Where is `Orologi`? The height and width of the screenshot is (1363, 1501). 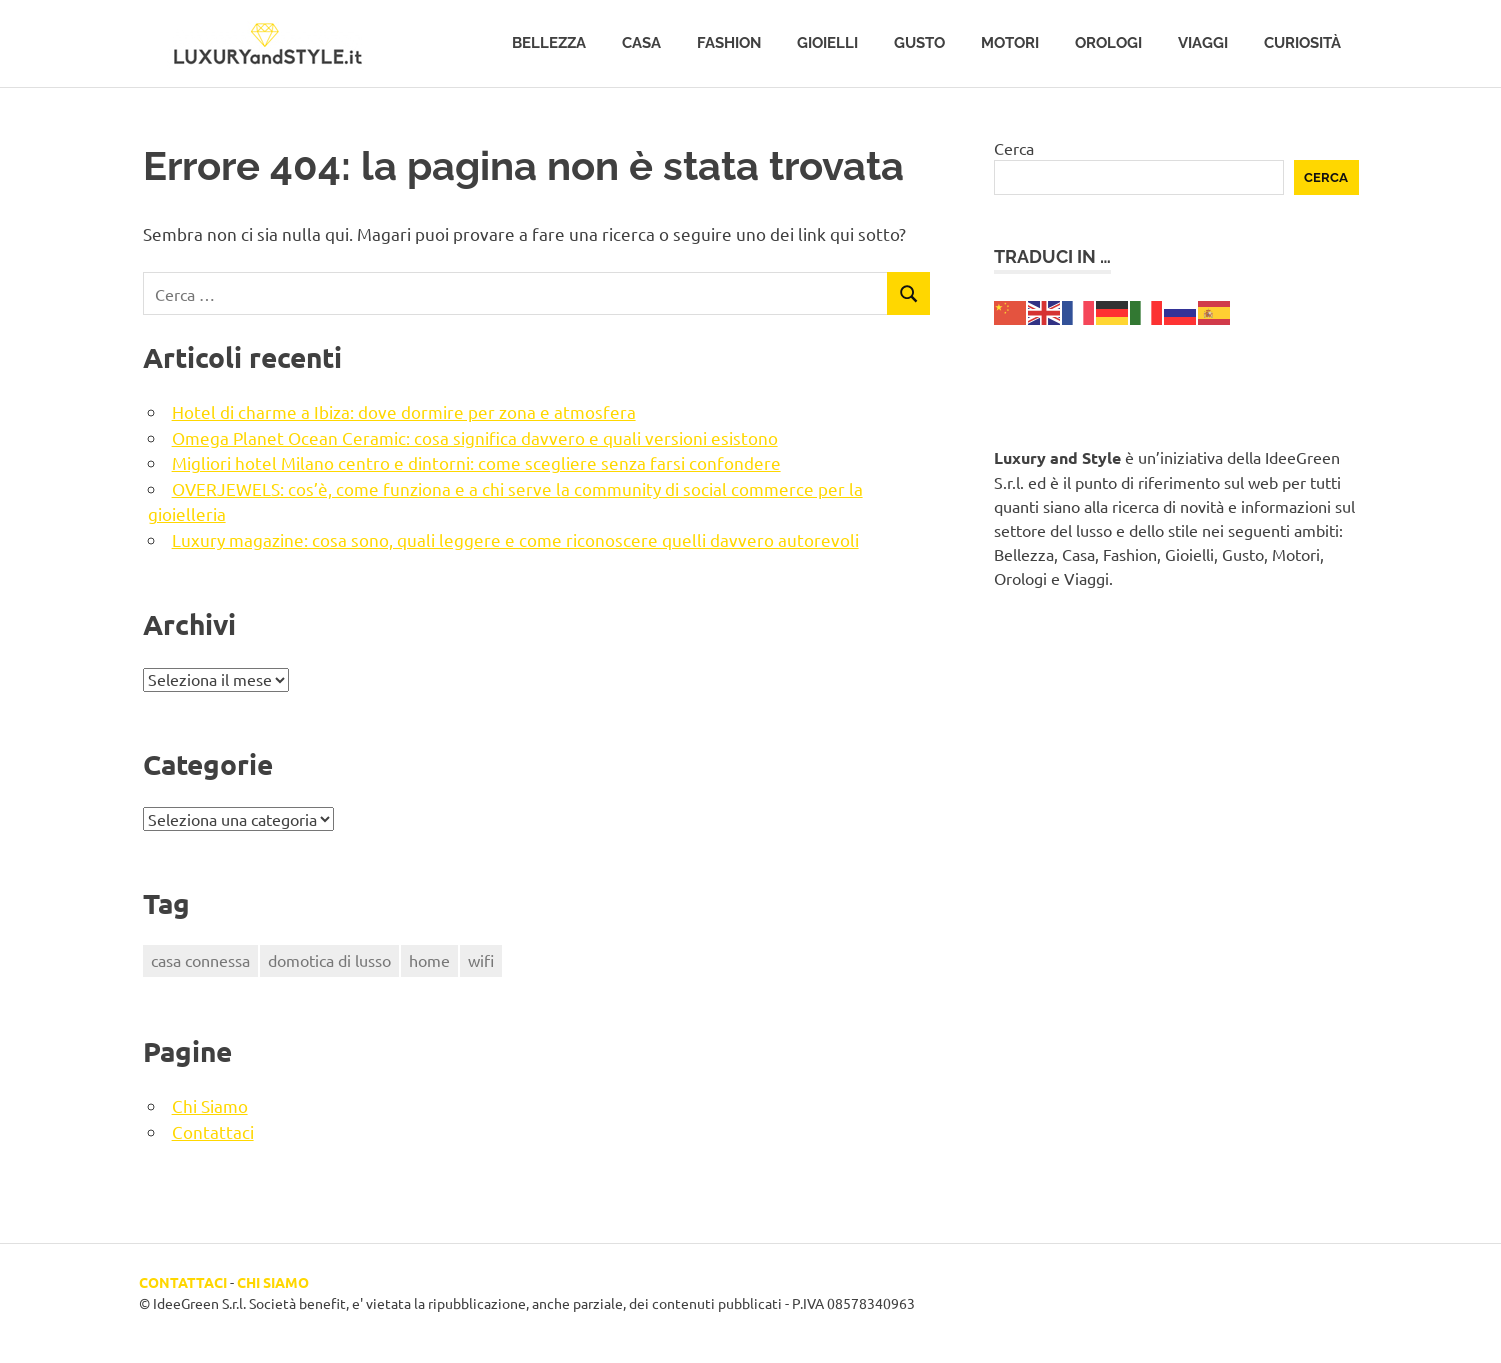
Orologi is located at coordinates (1108, 43).